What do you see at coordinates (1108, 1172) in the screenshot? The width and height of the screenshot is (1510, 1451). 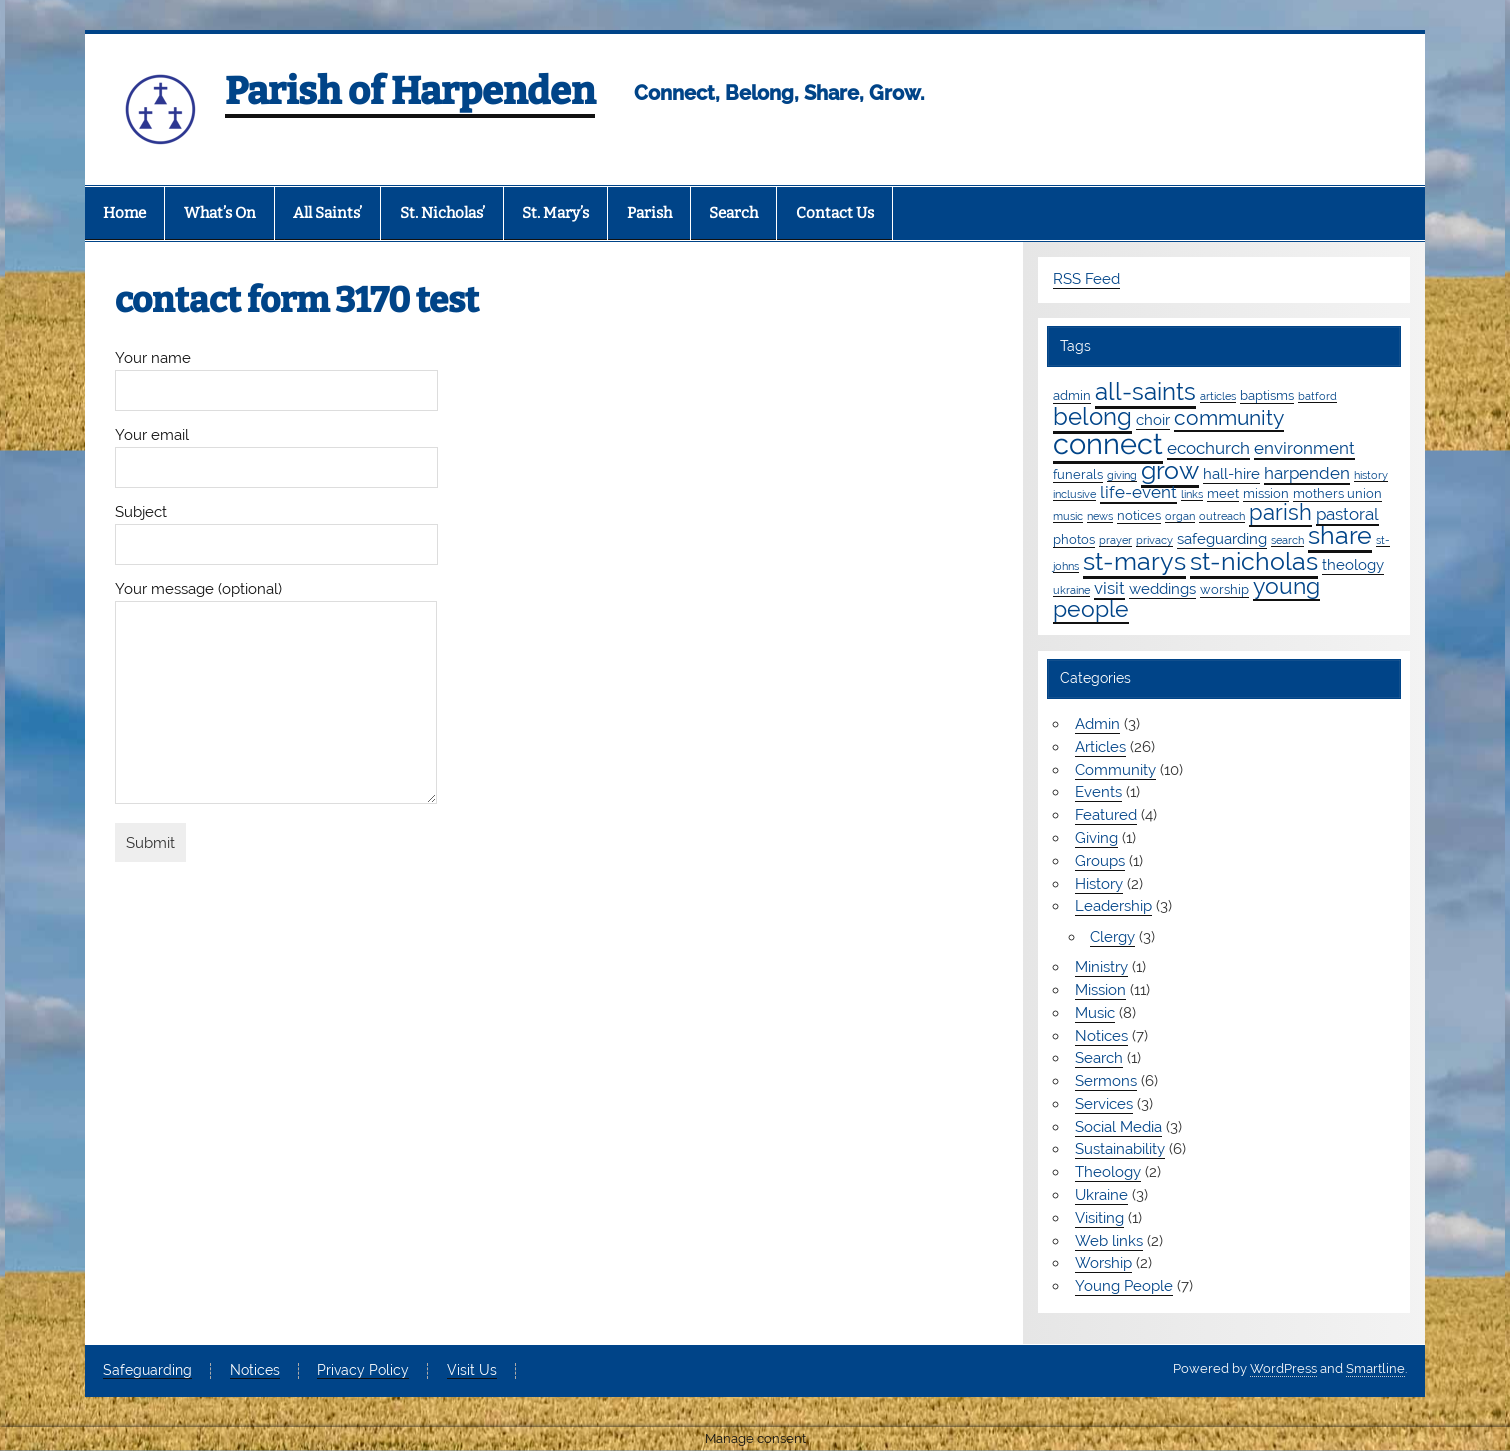 I see `Theology` at bounding box center [1108, 1172].